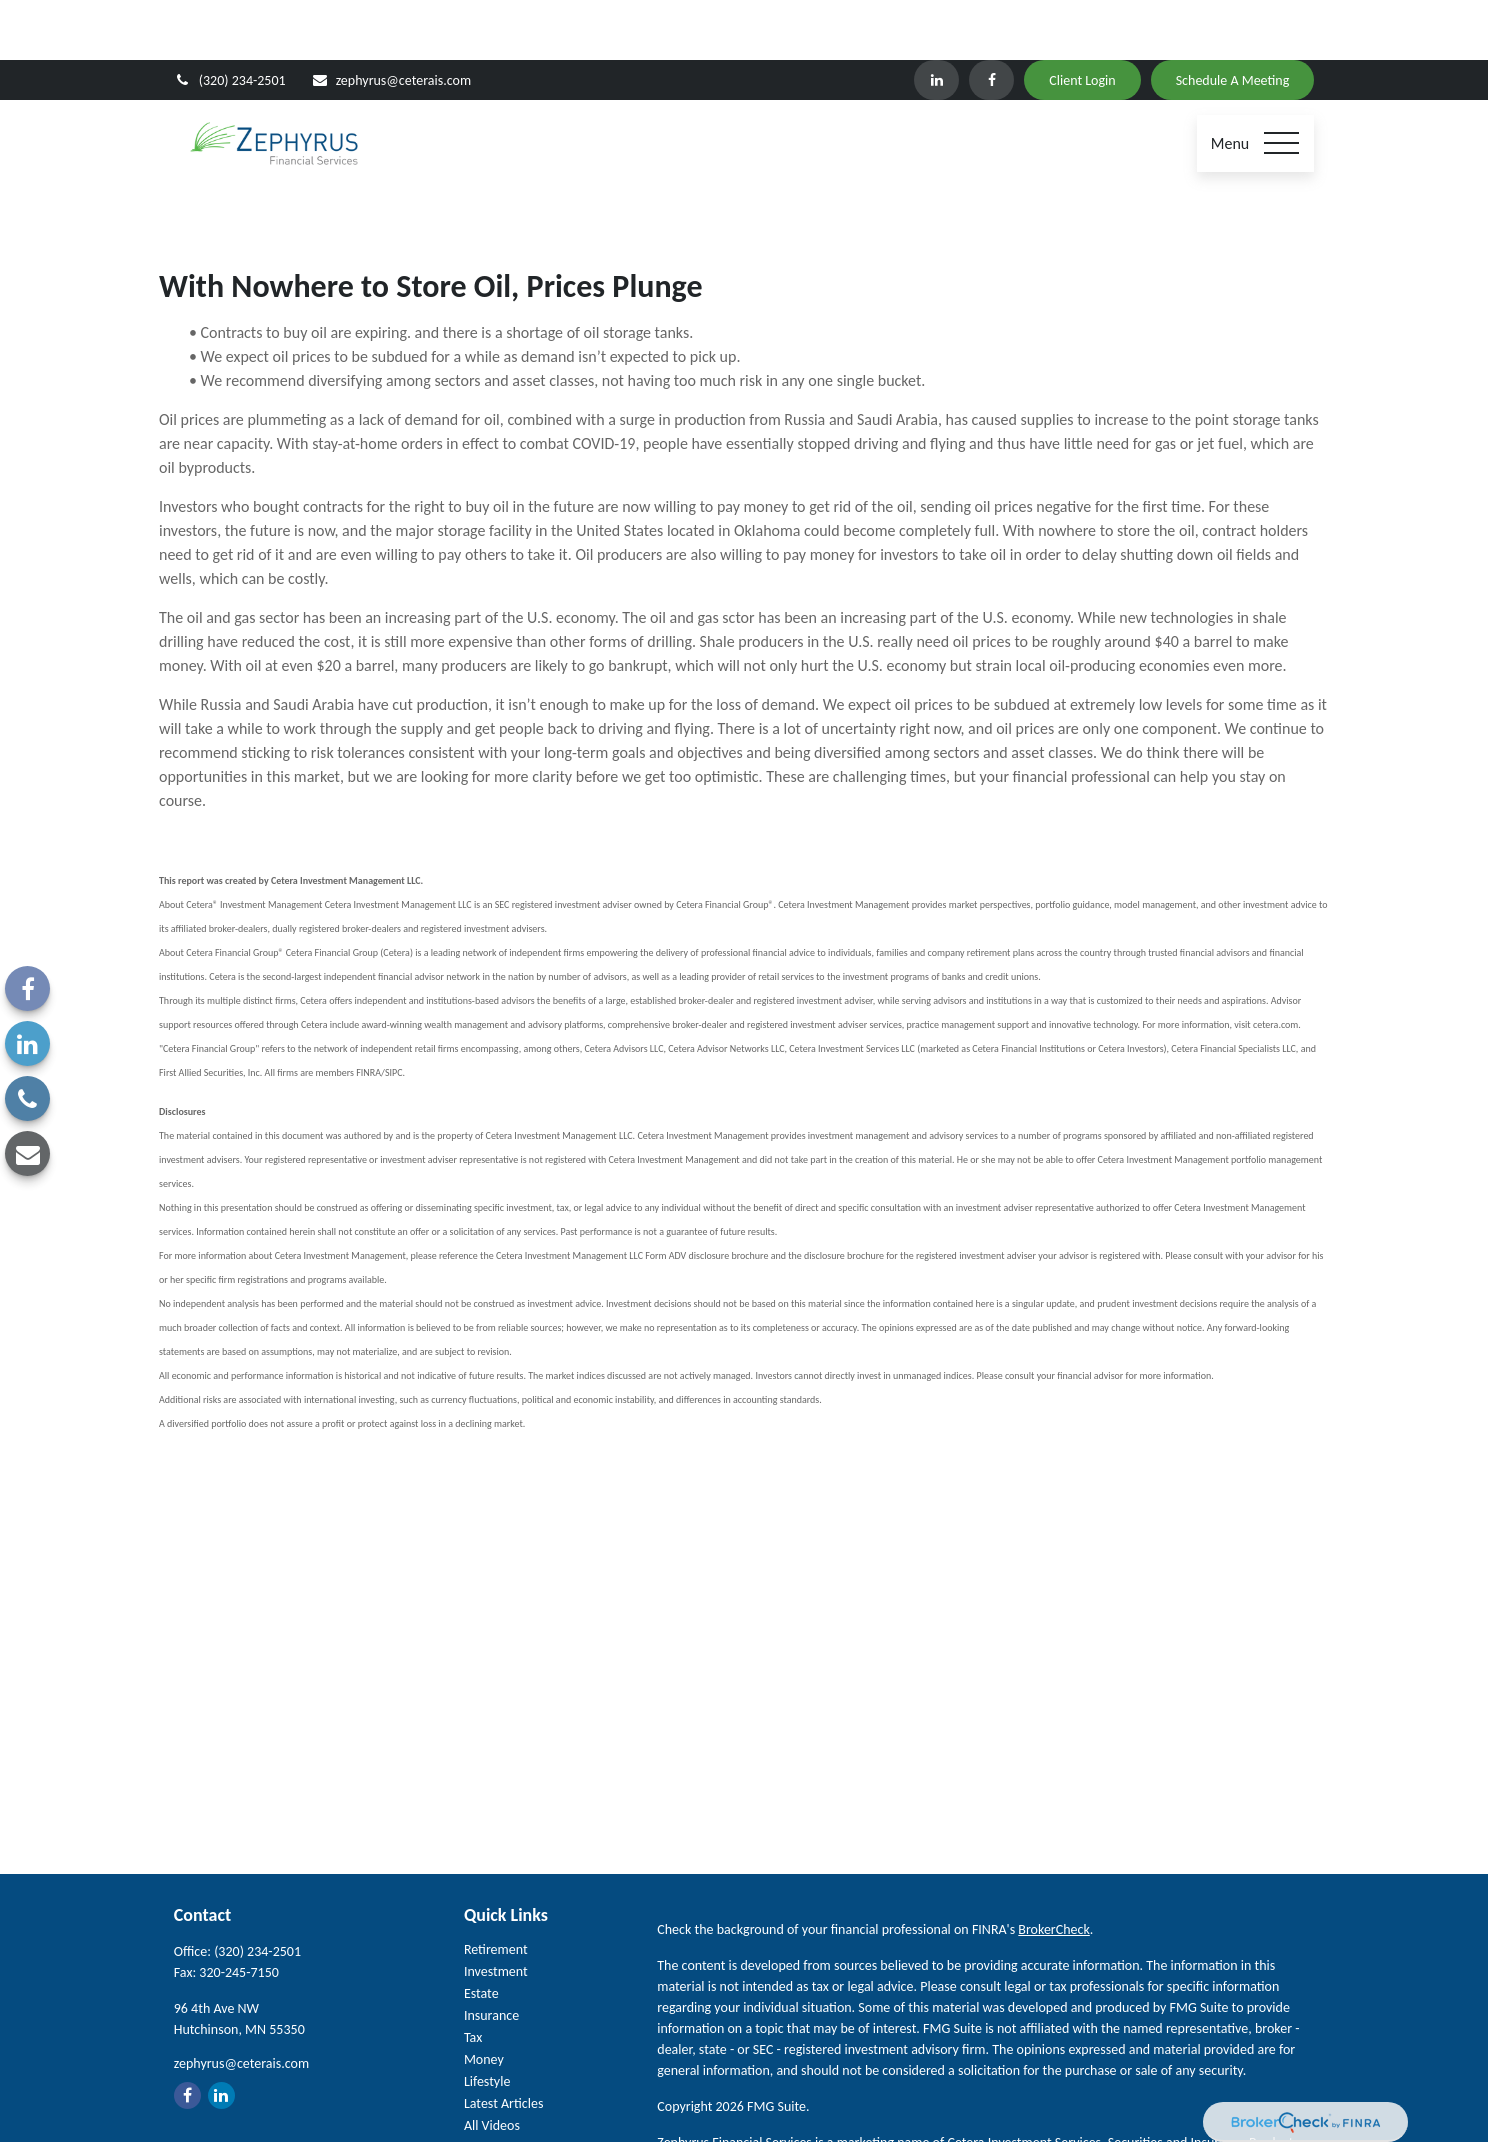 Image resolution: width=1488 pixels, height=2142 pixels. Describe the element at coordinates (837, 2103) in the screenshot. I see `Cetera Investment Services LLC` at that location.